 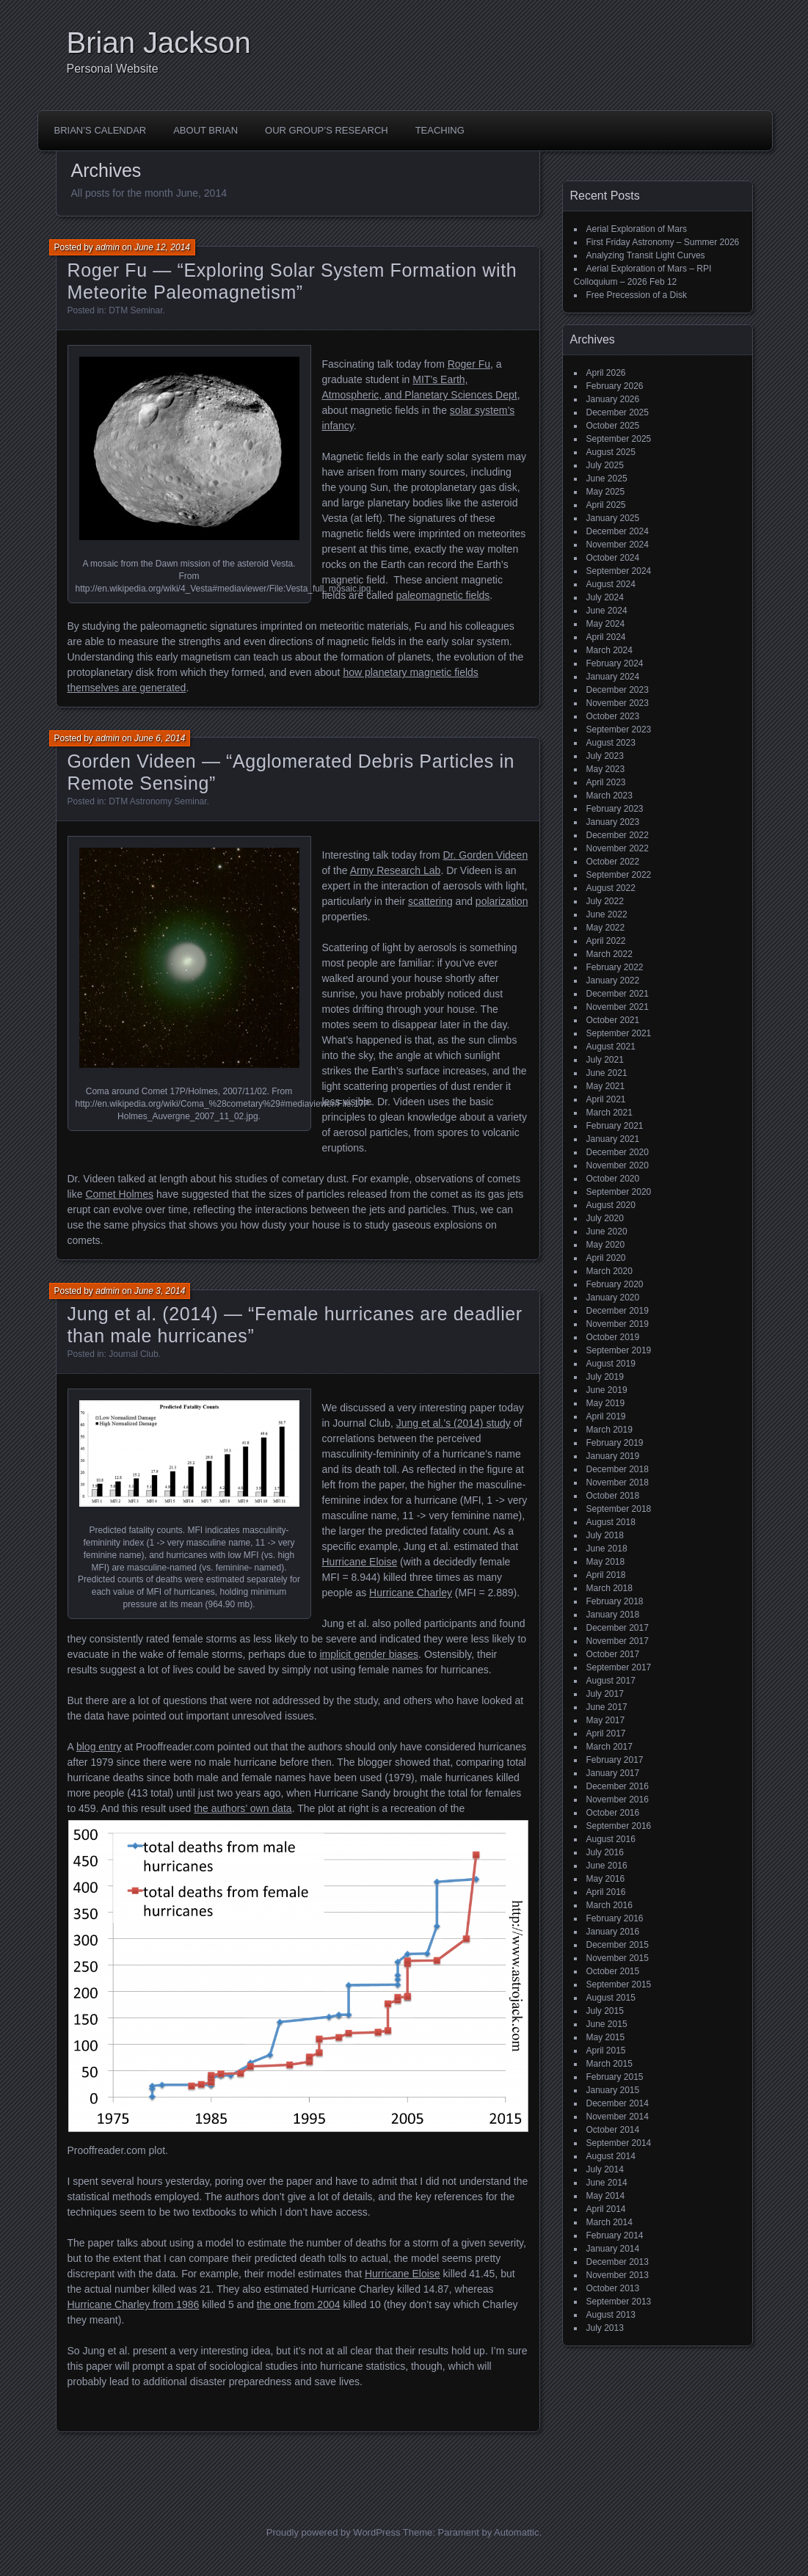 I want to click on April 2018, so click(x=606, y=1575).